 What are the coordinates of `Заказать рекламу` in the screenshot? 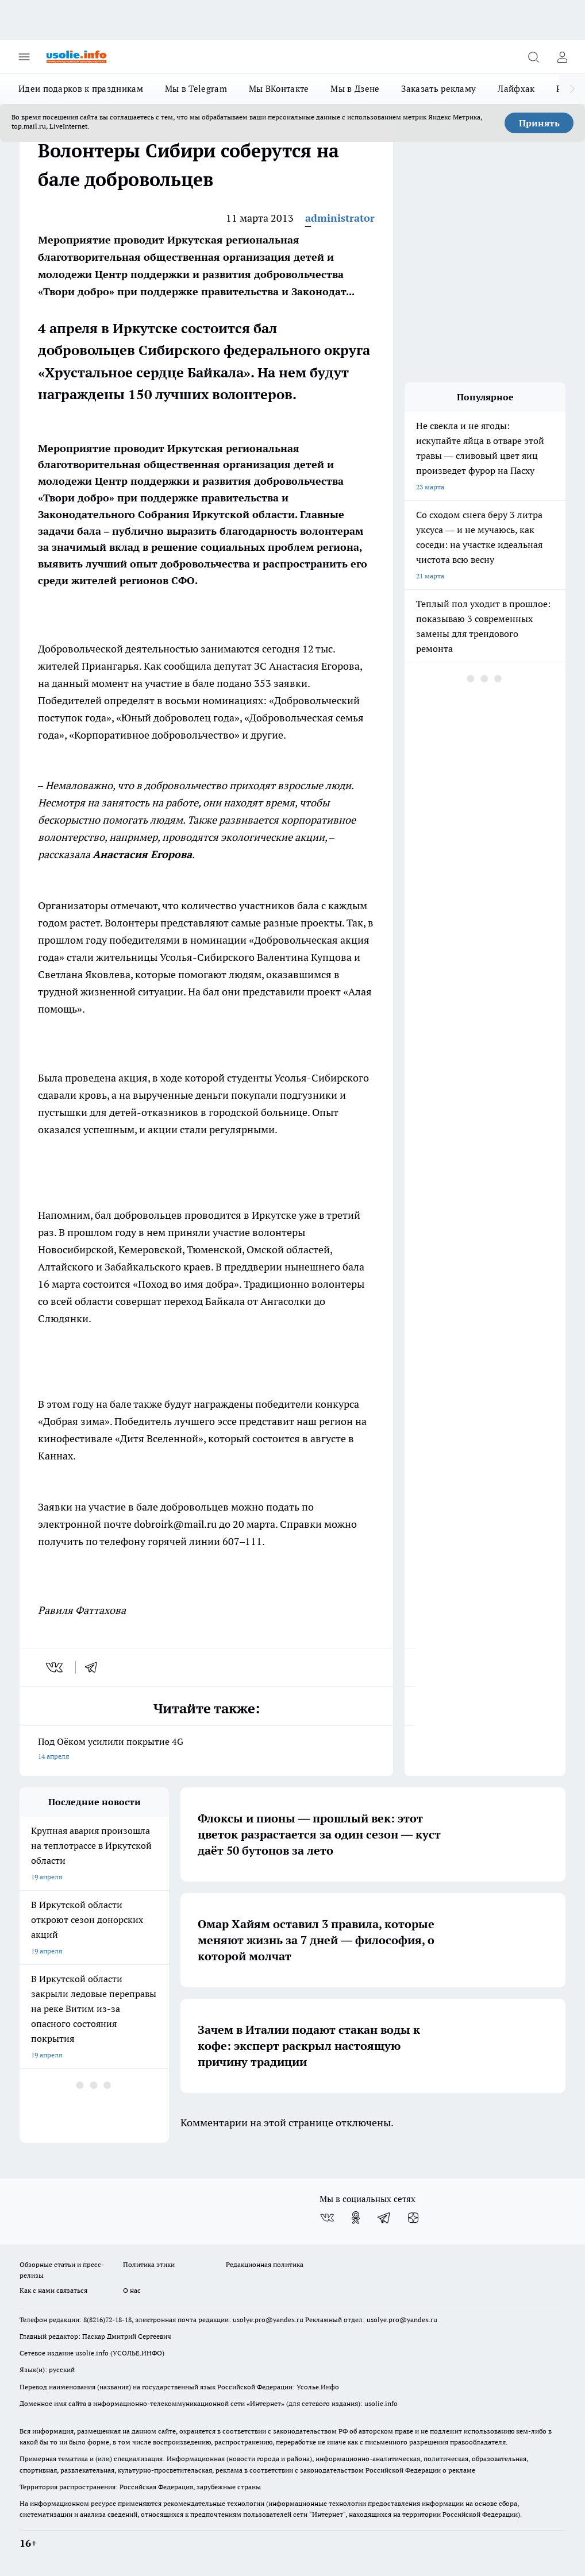 It's located at (438, 88).